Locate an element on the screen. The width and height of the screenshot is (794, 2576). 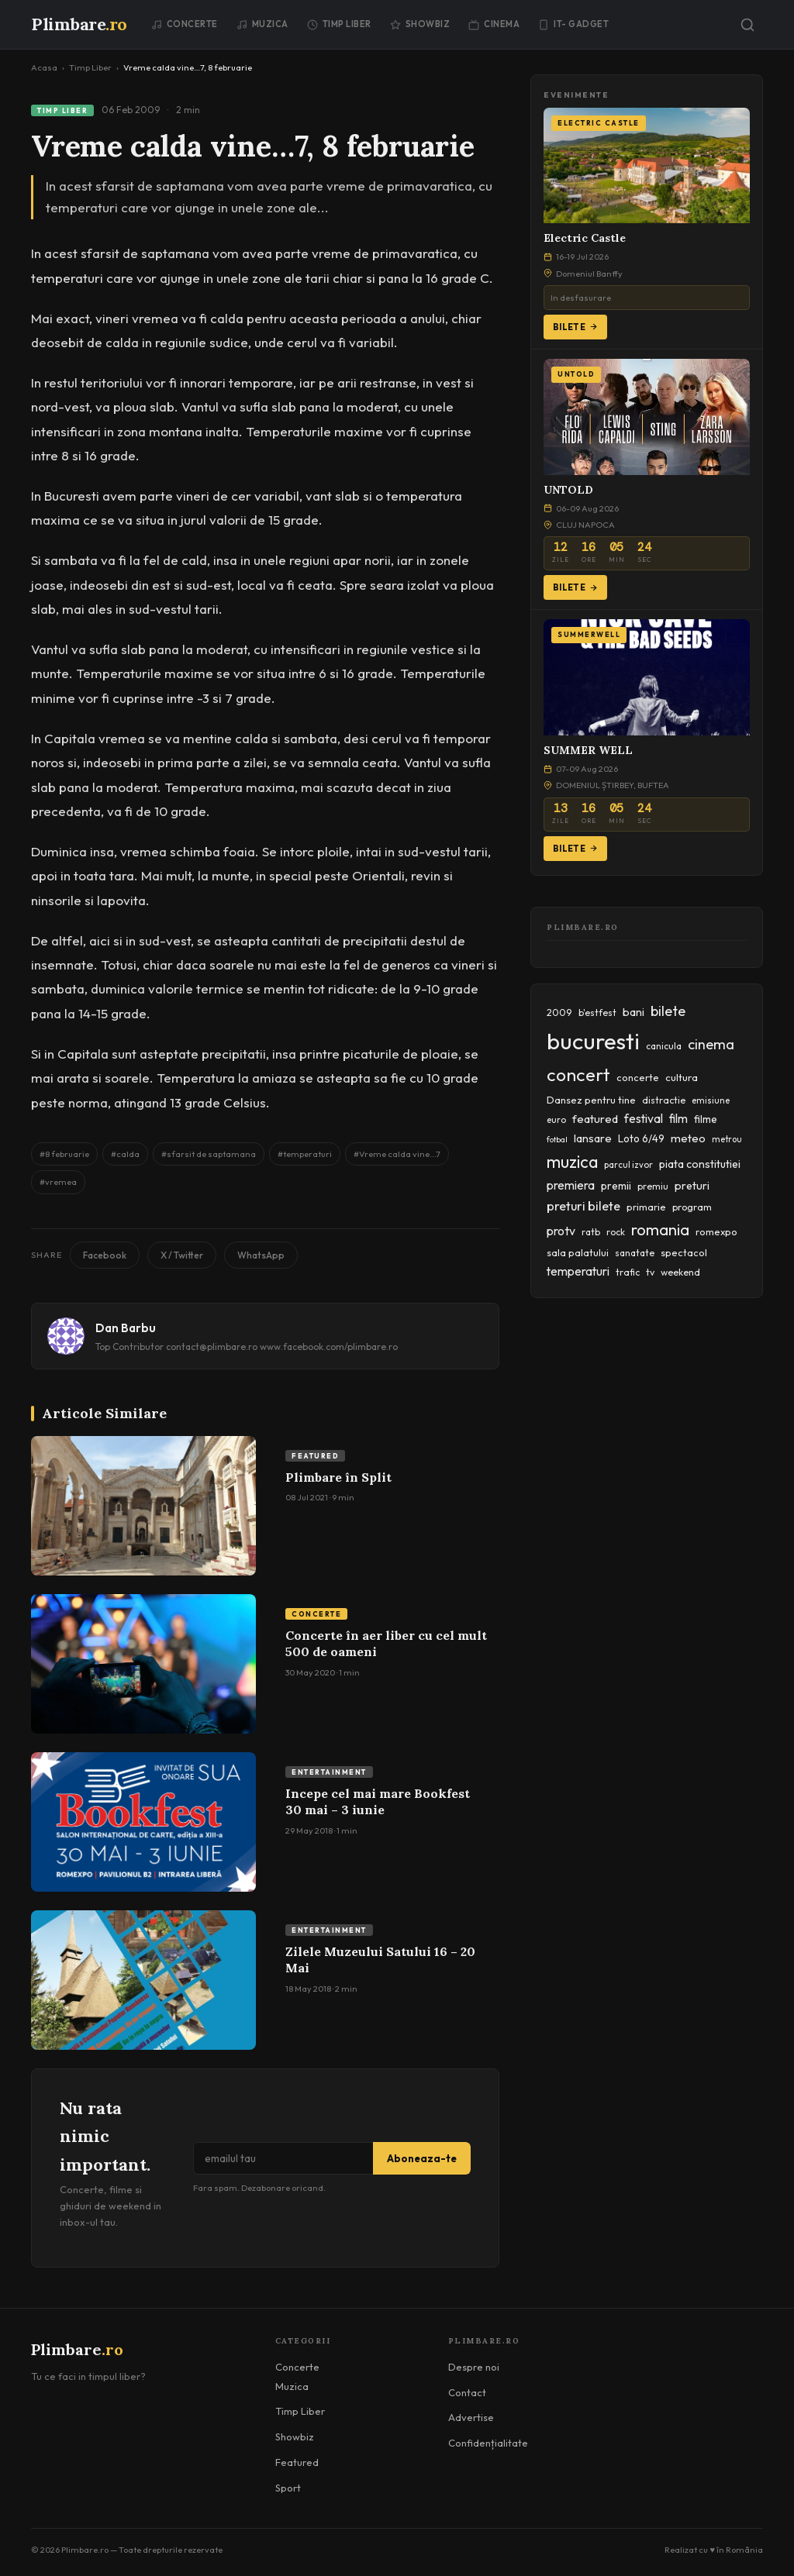
Bilete is located at coordinates (575, 327).